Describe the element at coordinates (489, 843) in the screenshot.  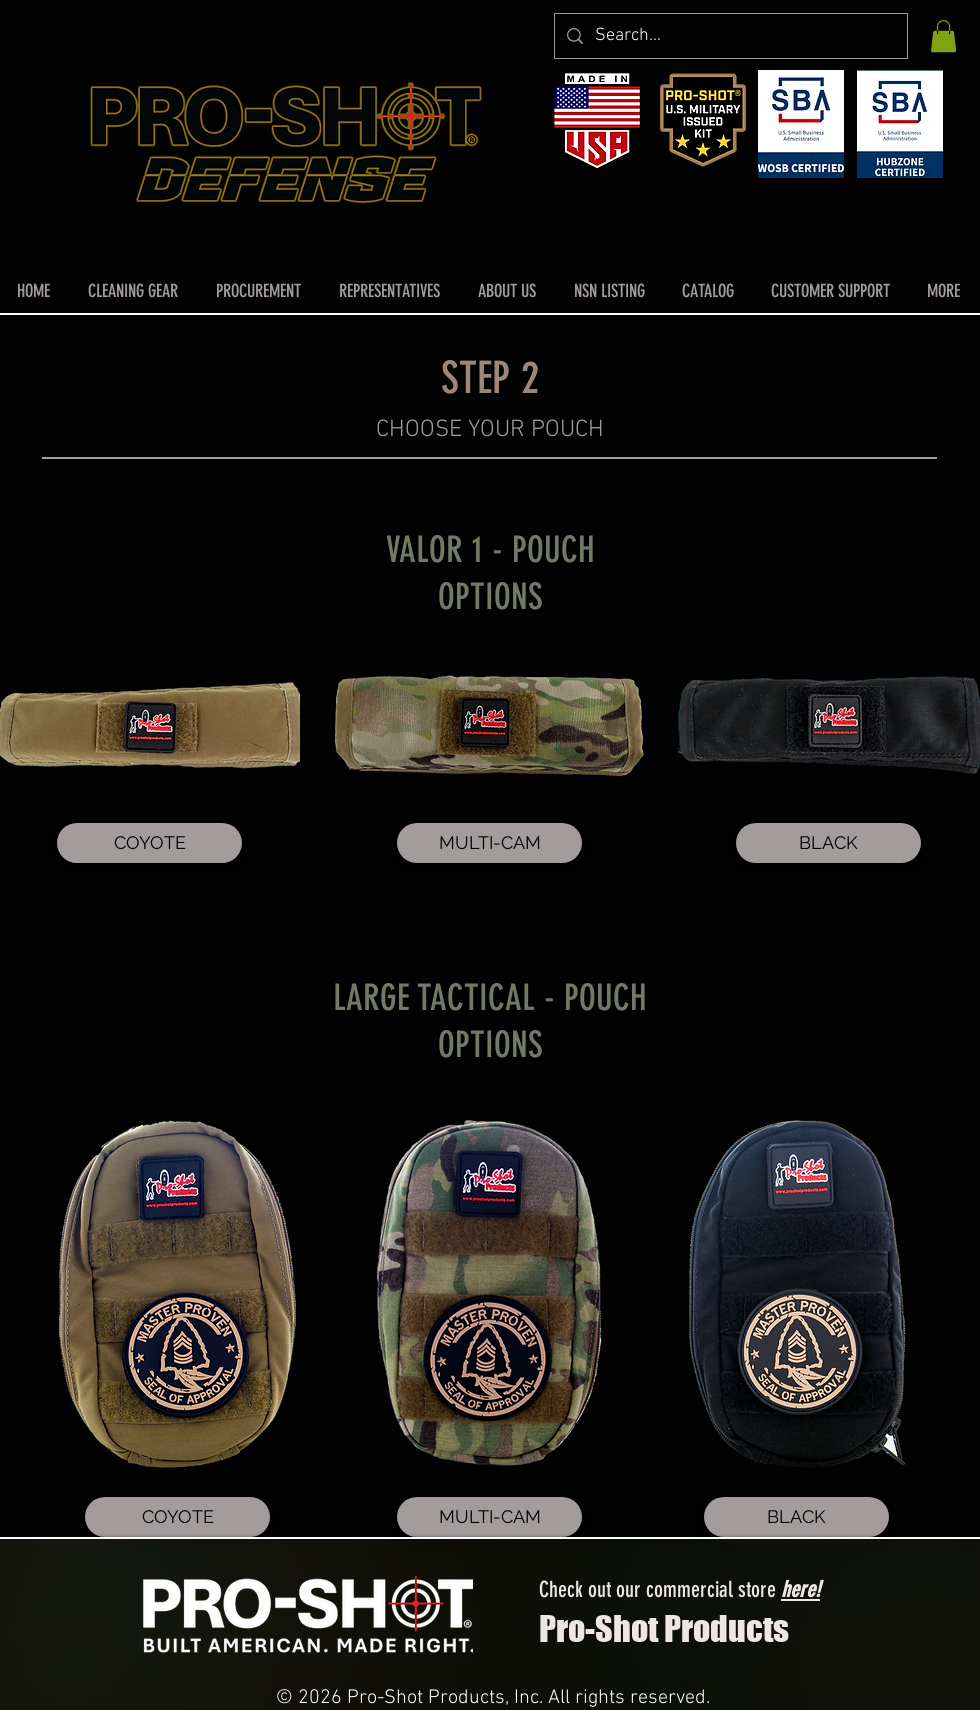
I see `[MULTI-CAM]` at that location.